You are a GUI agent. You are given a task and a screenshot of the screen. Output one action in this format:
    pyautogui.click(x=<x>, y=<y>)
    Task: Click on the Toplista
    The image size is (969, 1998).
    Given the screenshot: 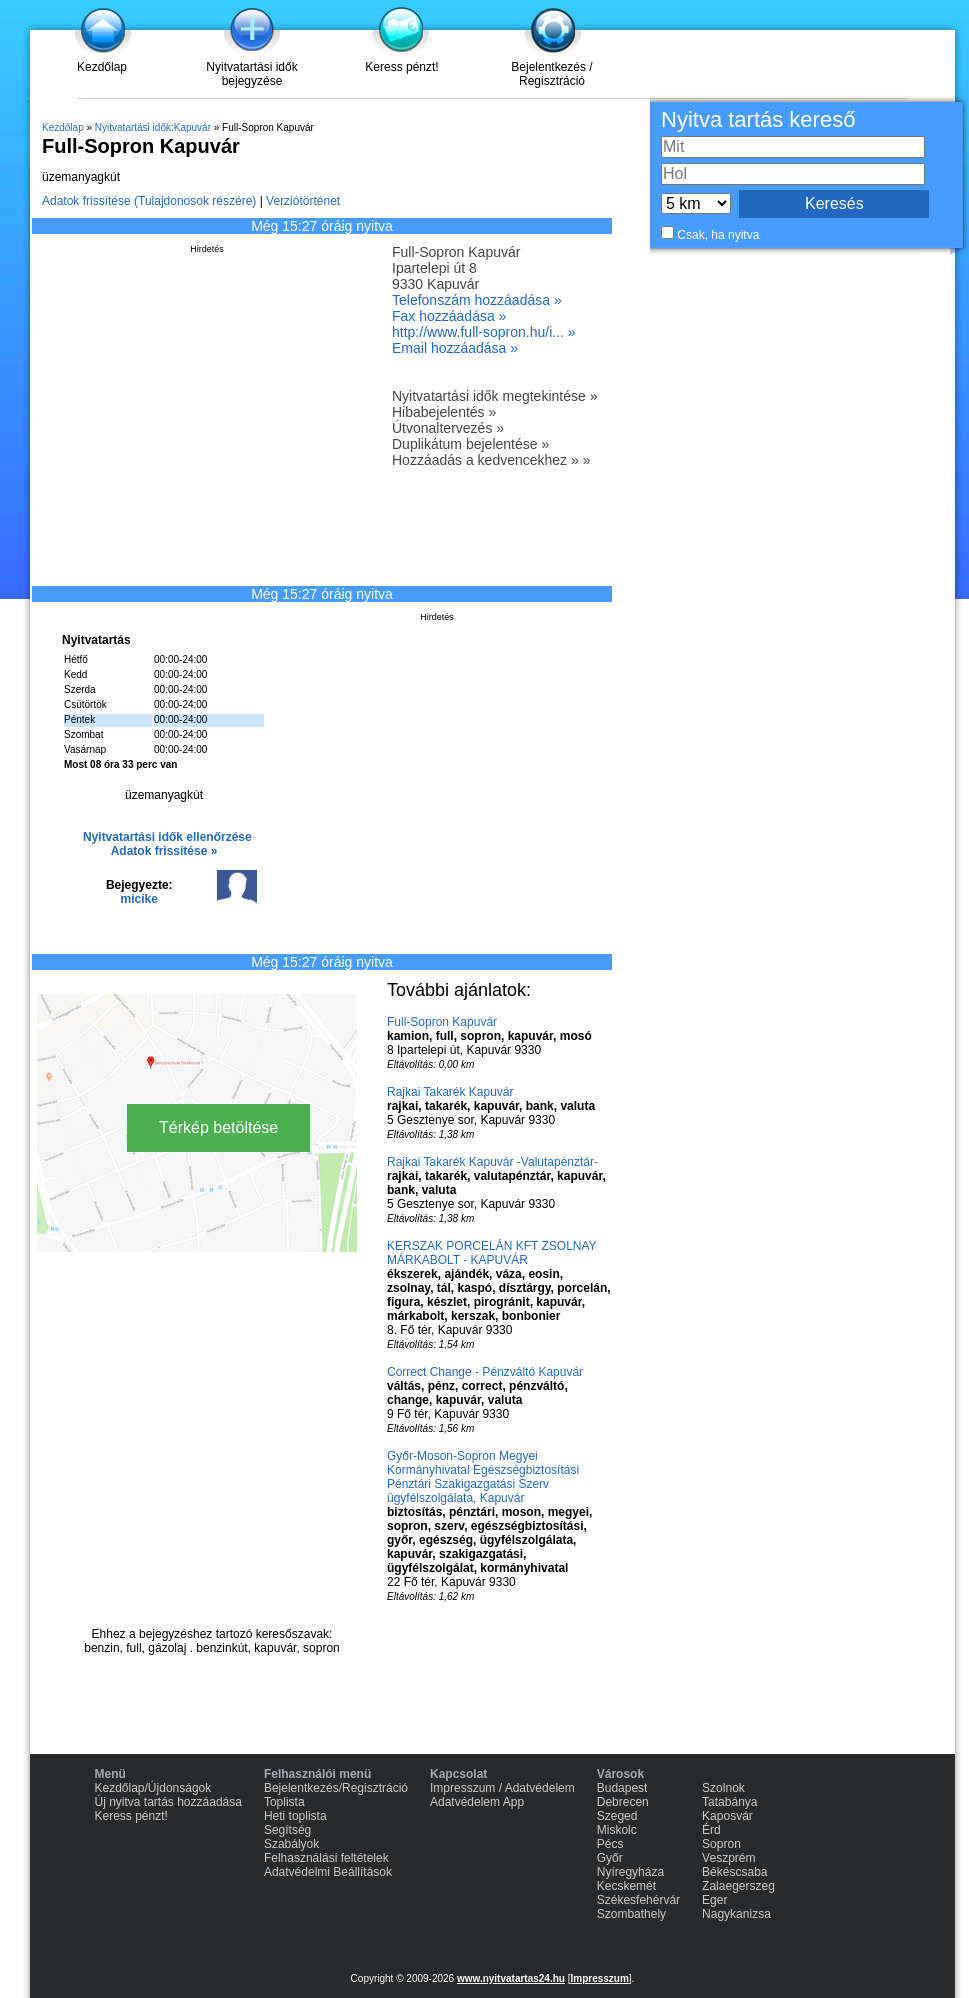 What is the action you would take?
    pyautogui.click(x=284, y=1802)
    